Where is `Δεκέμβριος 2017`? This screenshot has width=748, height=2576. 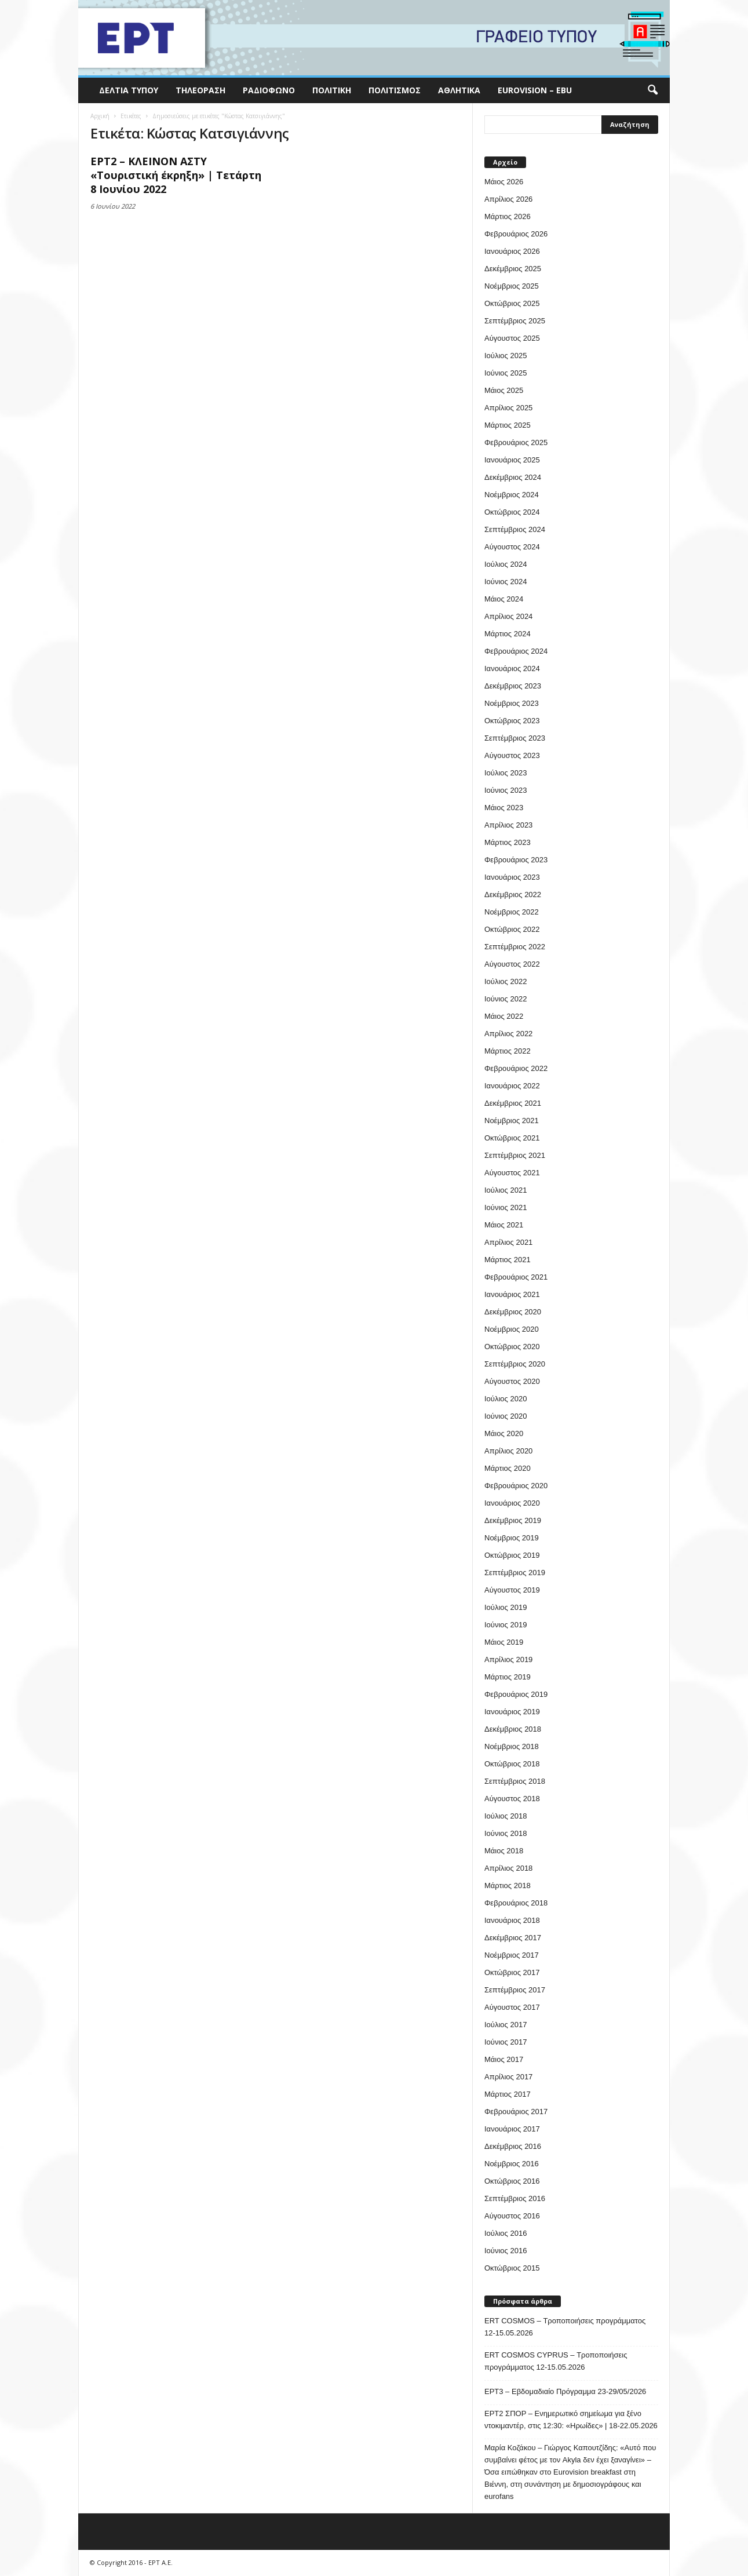 Δεκέμβριος 2017 is located at coordinates (512, 1937).